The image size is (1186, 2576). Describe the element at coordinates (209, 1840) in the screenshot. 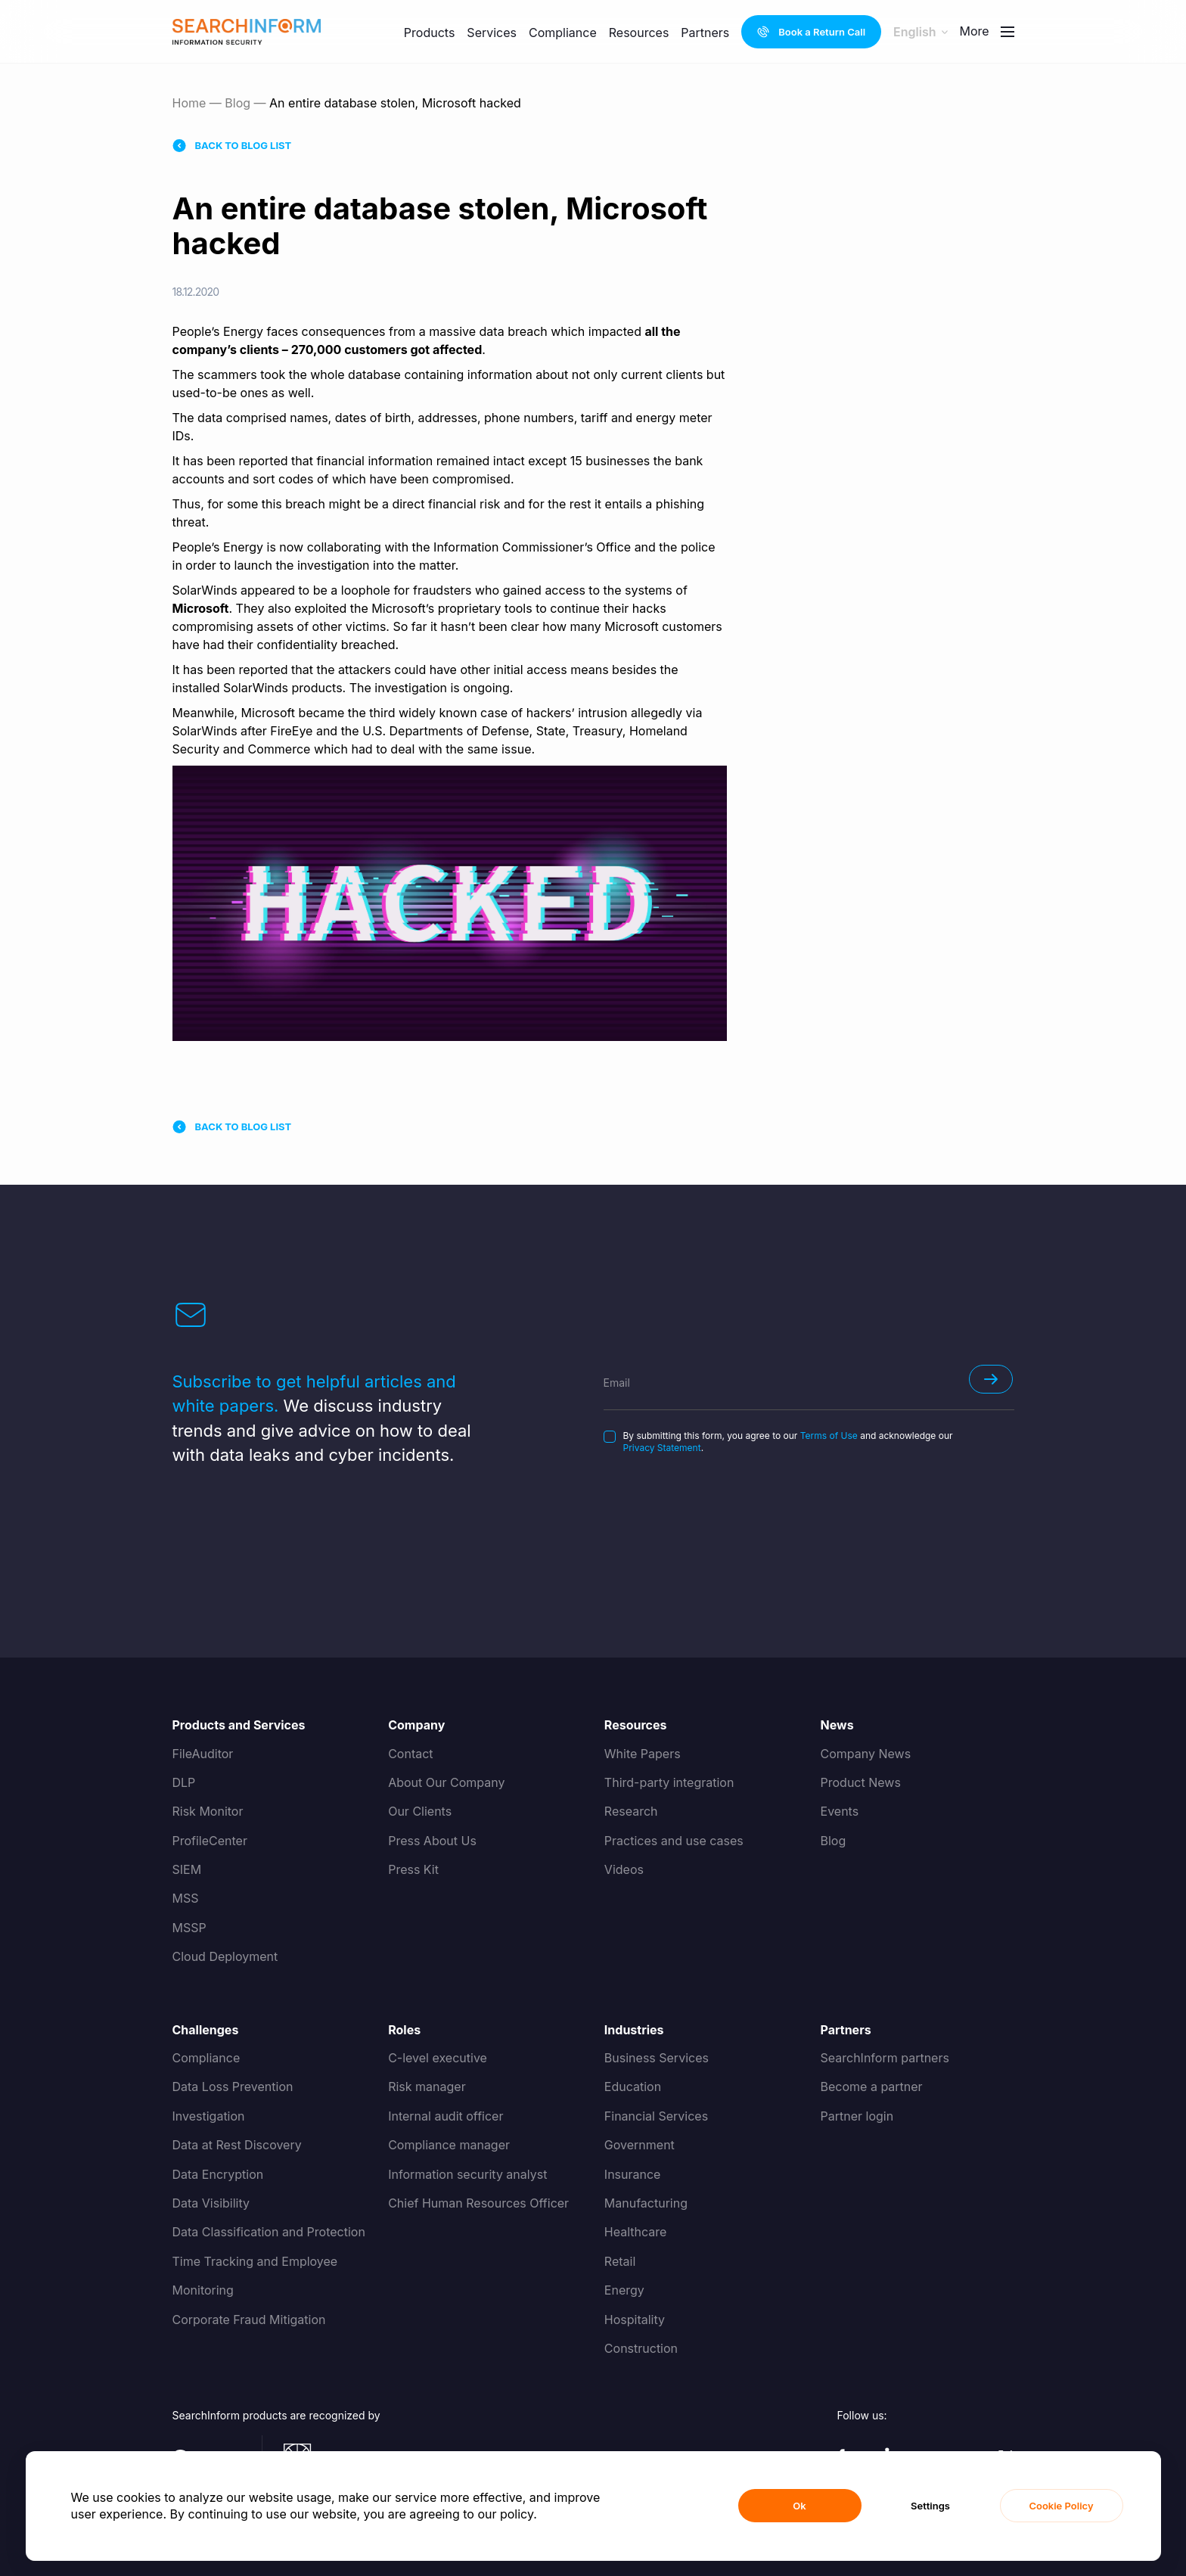

I see `ProfileCenter` at that location.